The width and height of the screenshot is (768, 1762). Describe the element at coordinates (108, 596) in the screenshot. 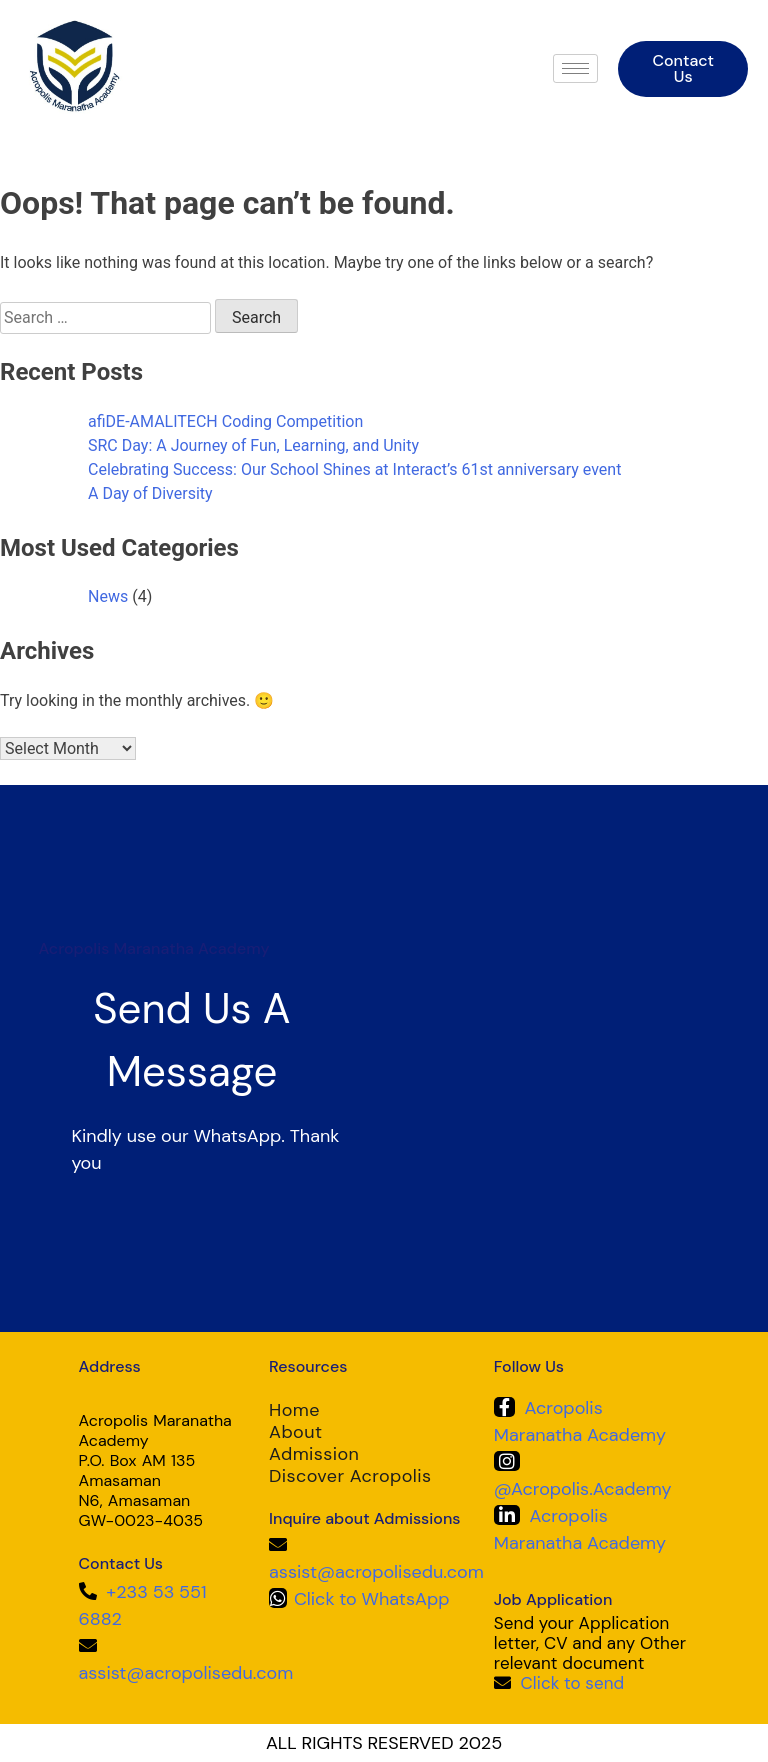

I see `News` at that location.